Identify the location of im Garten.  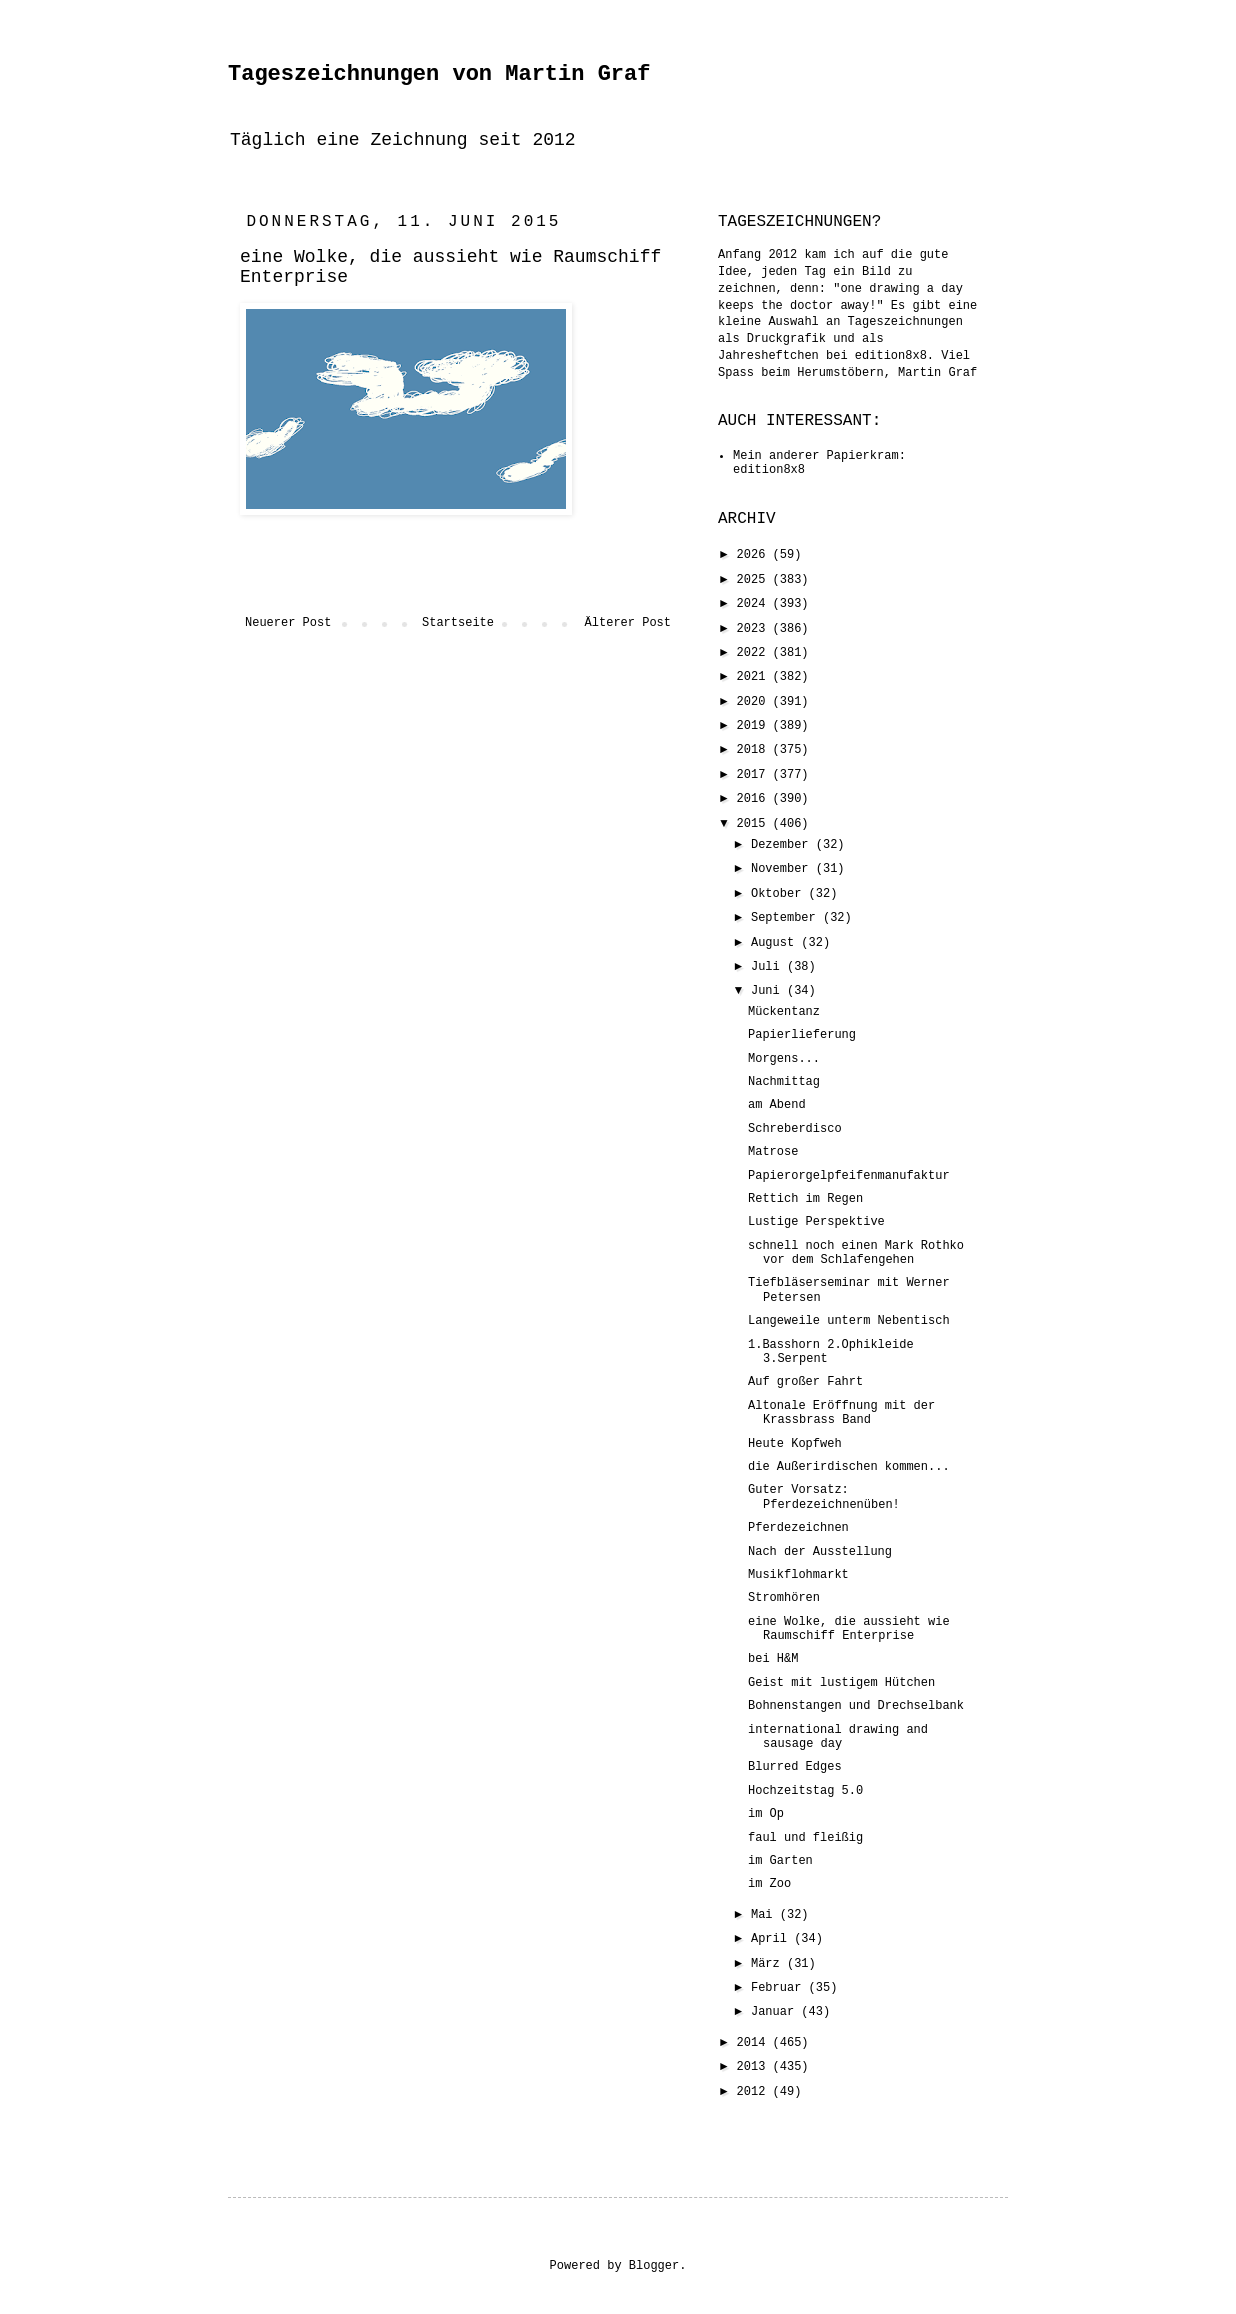
(780, 1861).